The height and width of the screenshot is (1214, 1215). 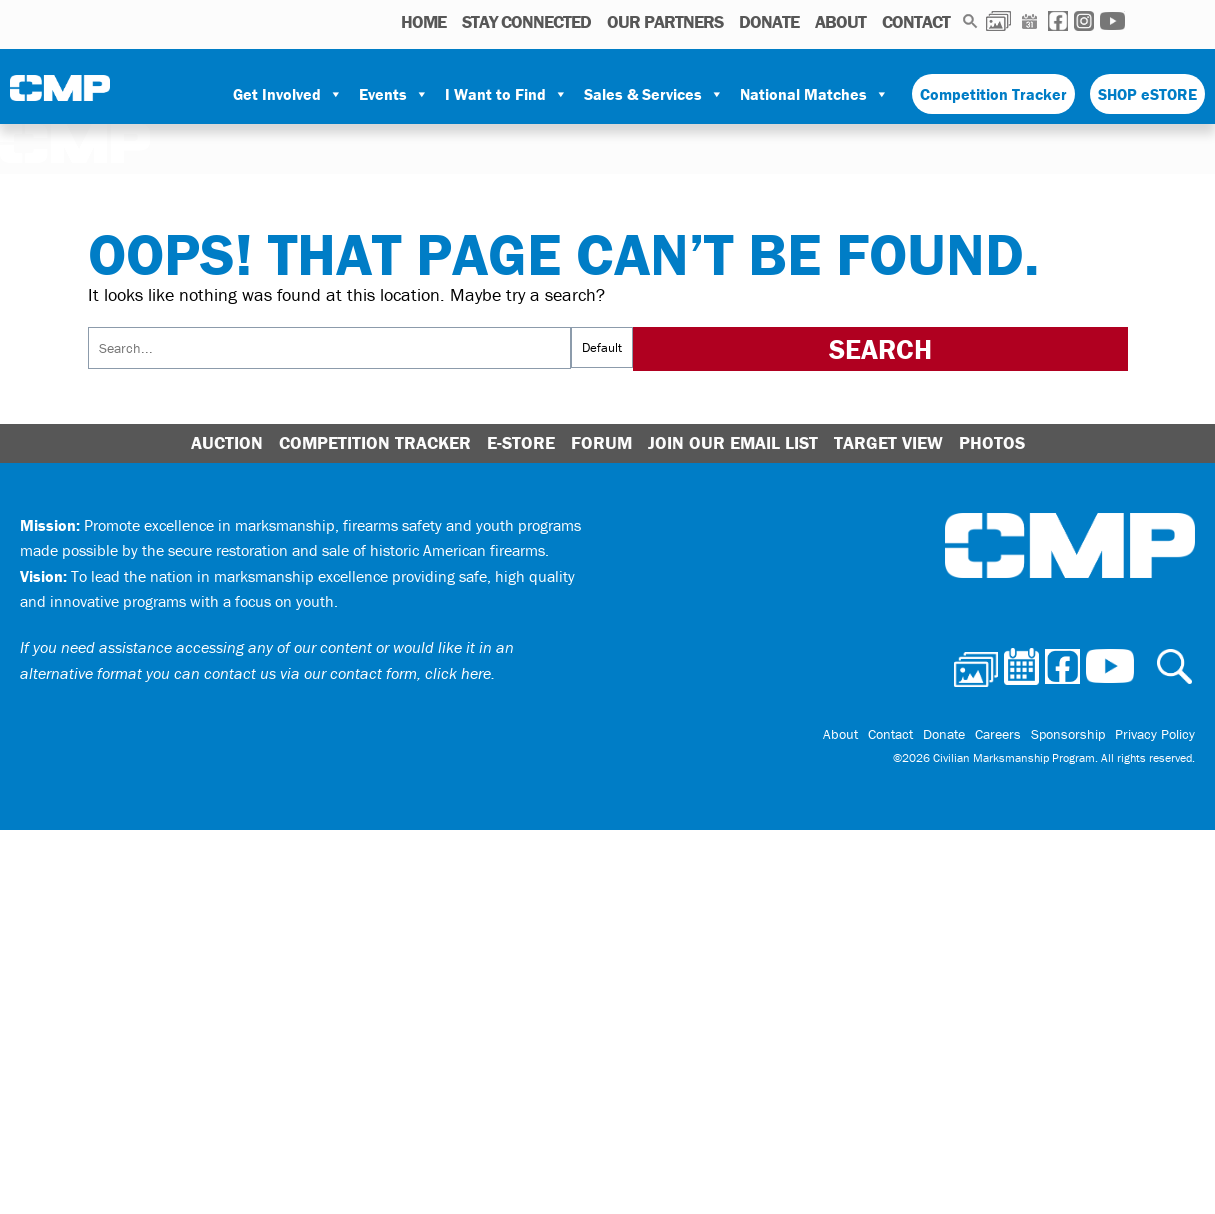 I want to click on Sales & Services, so click(x=654, y=94).